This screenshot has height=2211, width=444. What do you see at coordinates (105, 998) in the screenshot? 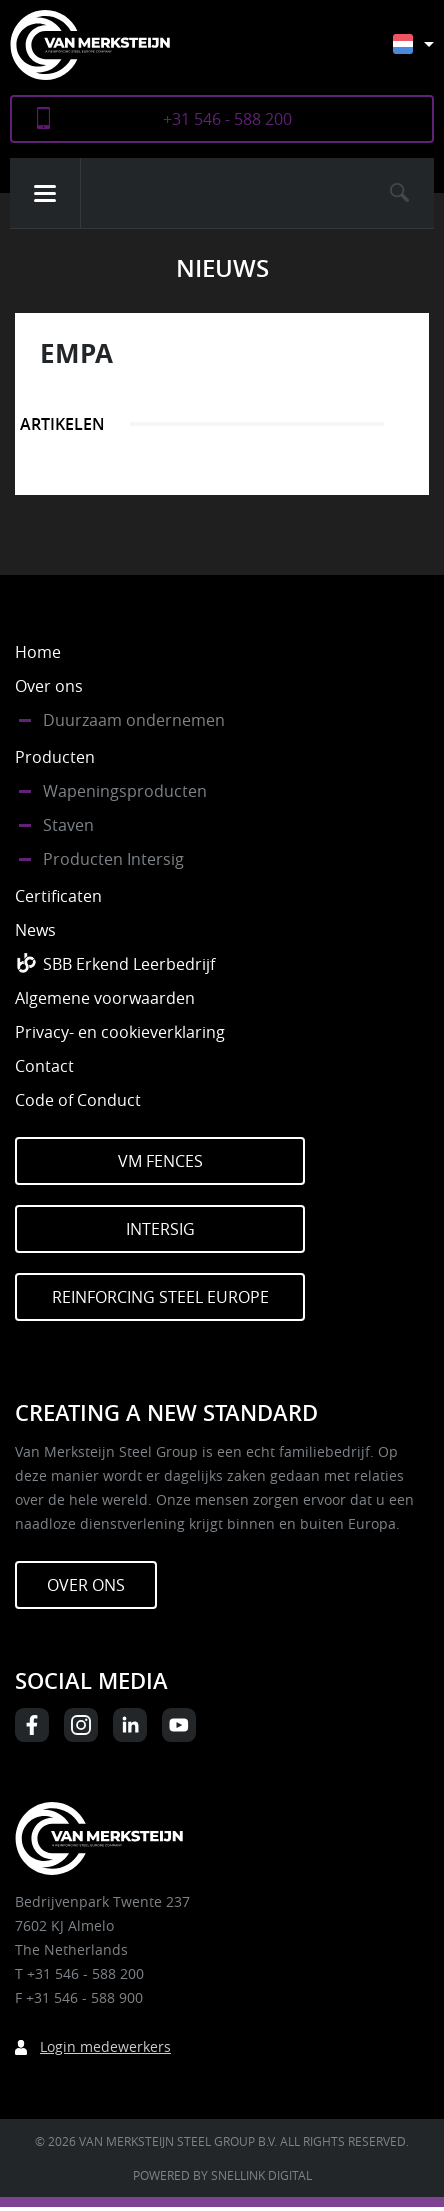
I see `Algemene voorwaarden` at bounding box center [105, 998].